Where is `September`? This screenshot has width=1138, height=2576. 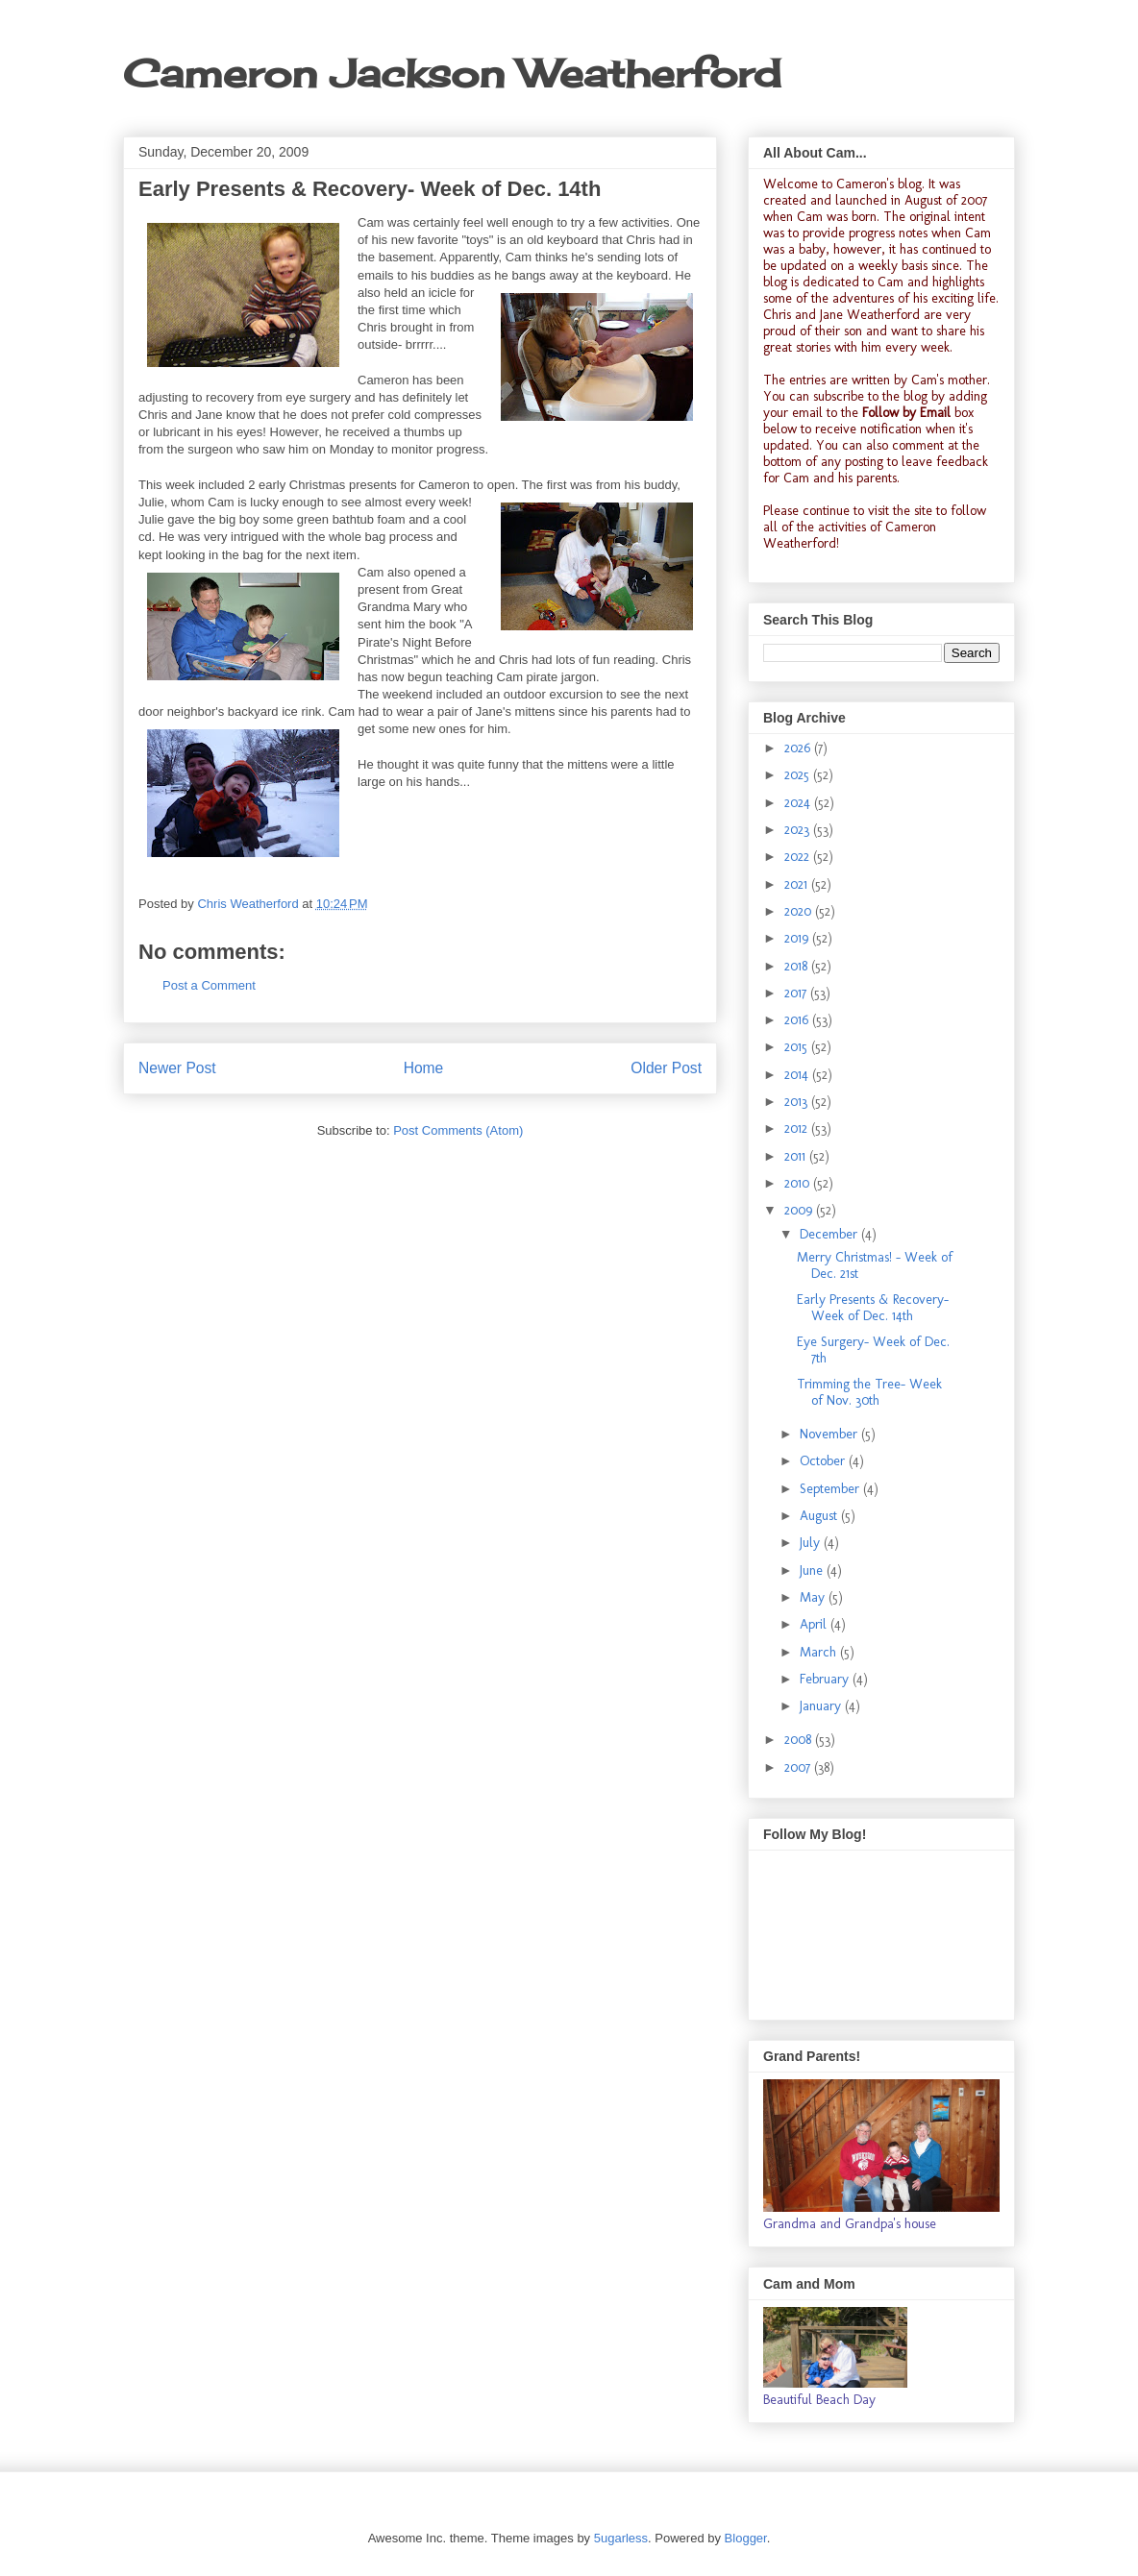 September is located at coordinates (831, 1489).